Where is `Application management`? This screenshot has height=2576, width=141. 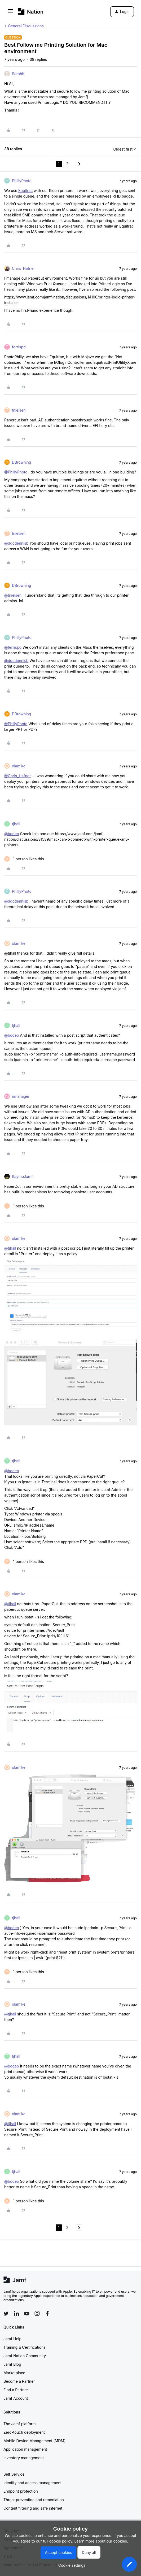
Application management is located at coordinates (25, 2449).